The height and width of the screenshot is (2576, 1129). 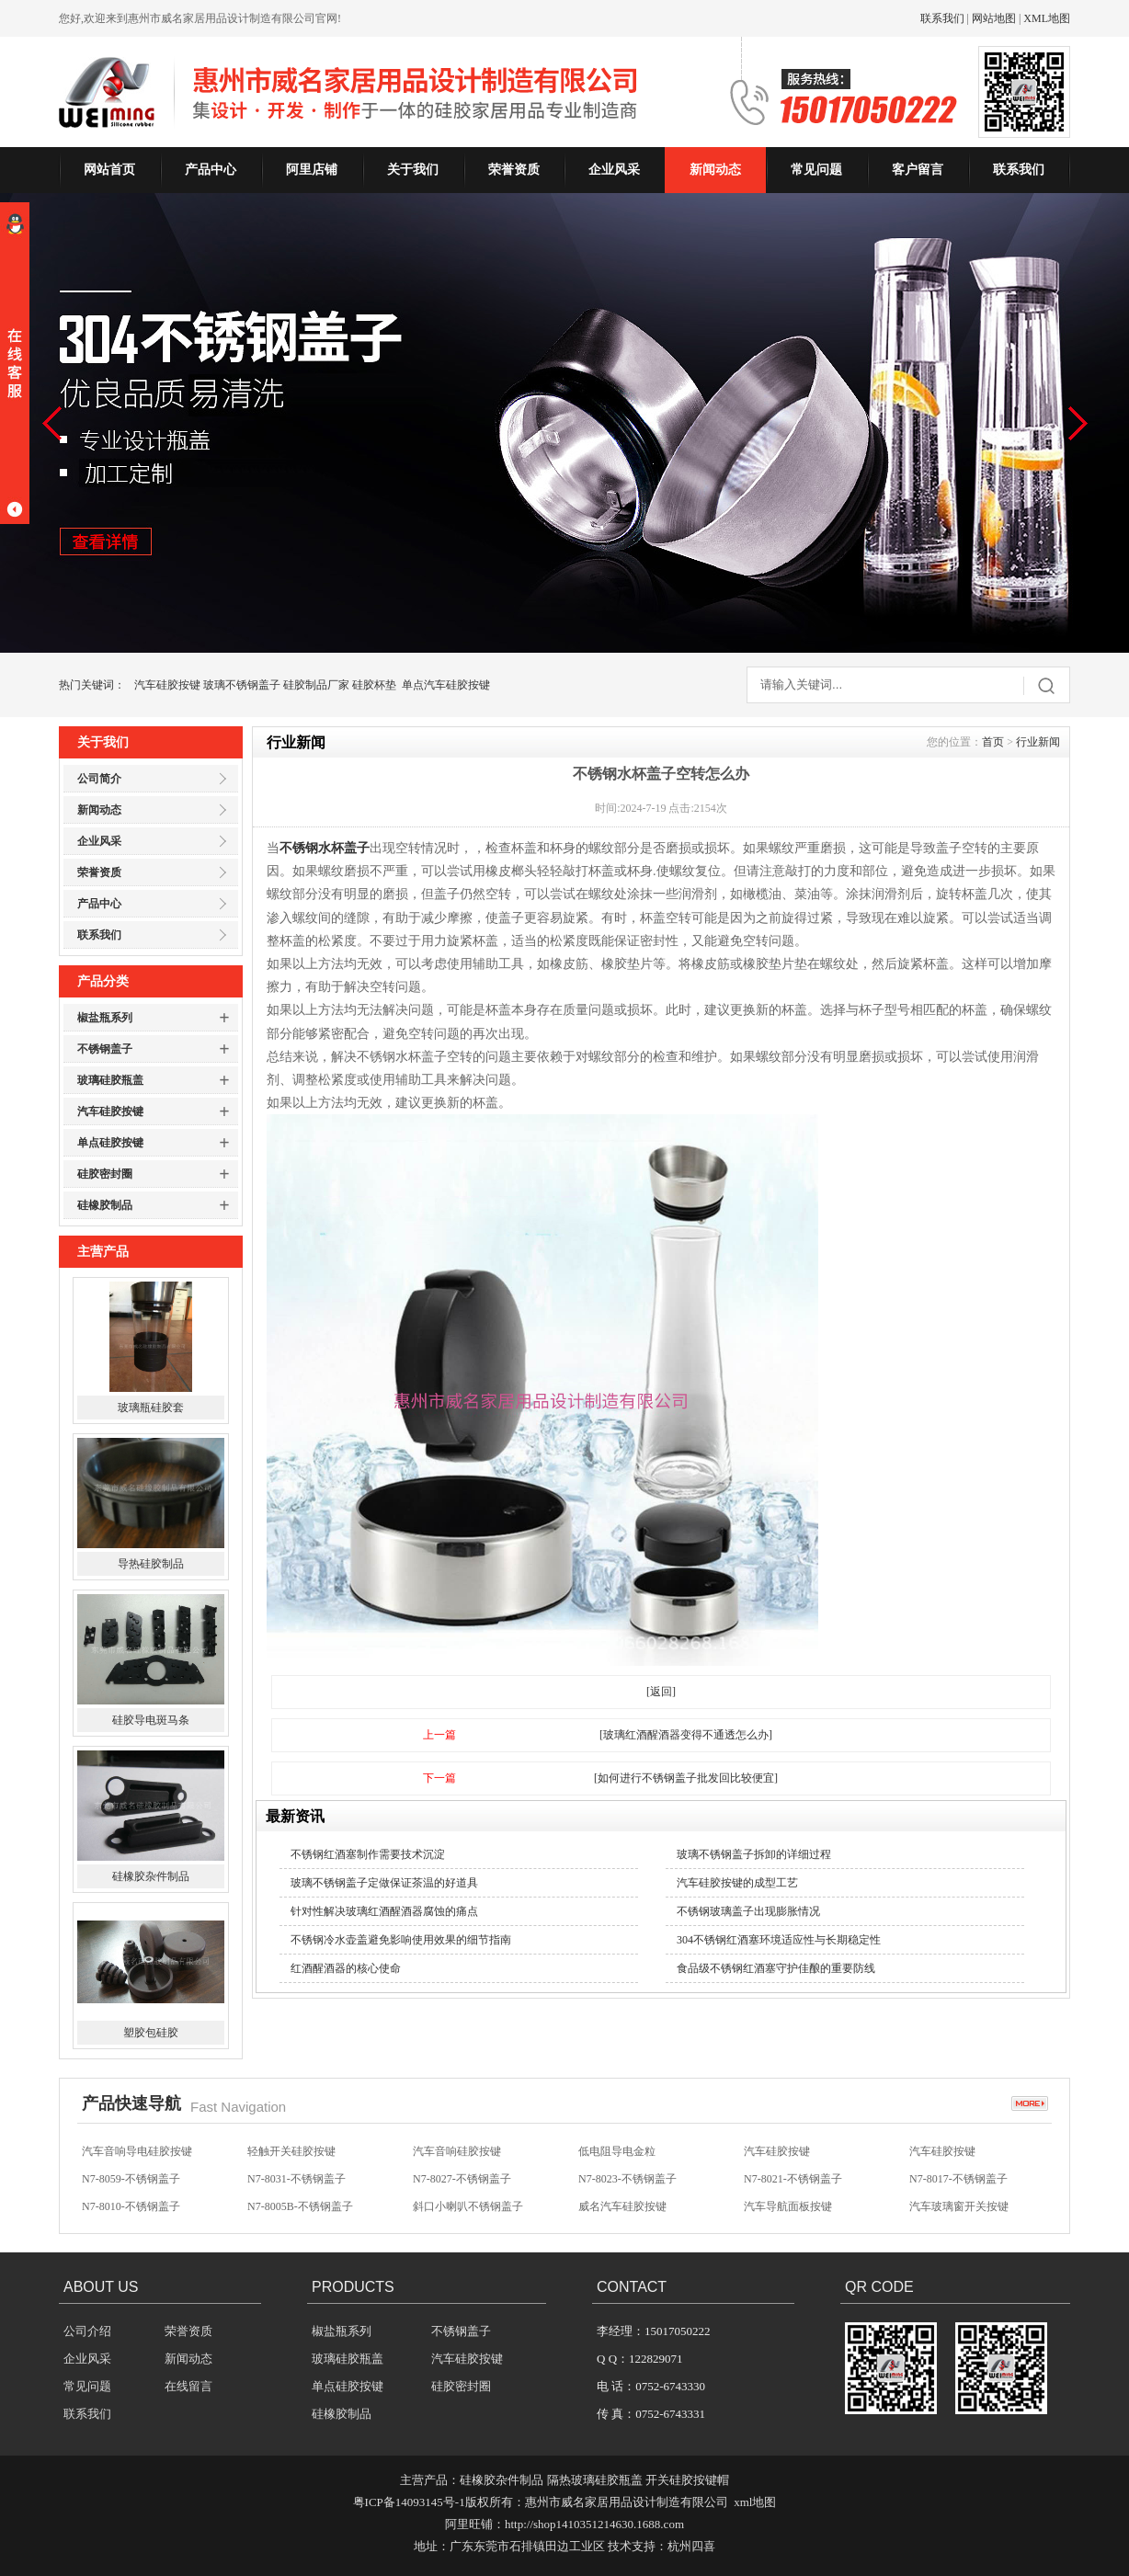 I want to click on 客户留言, so click(x=917, y=170).